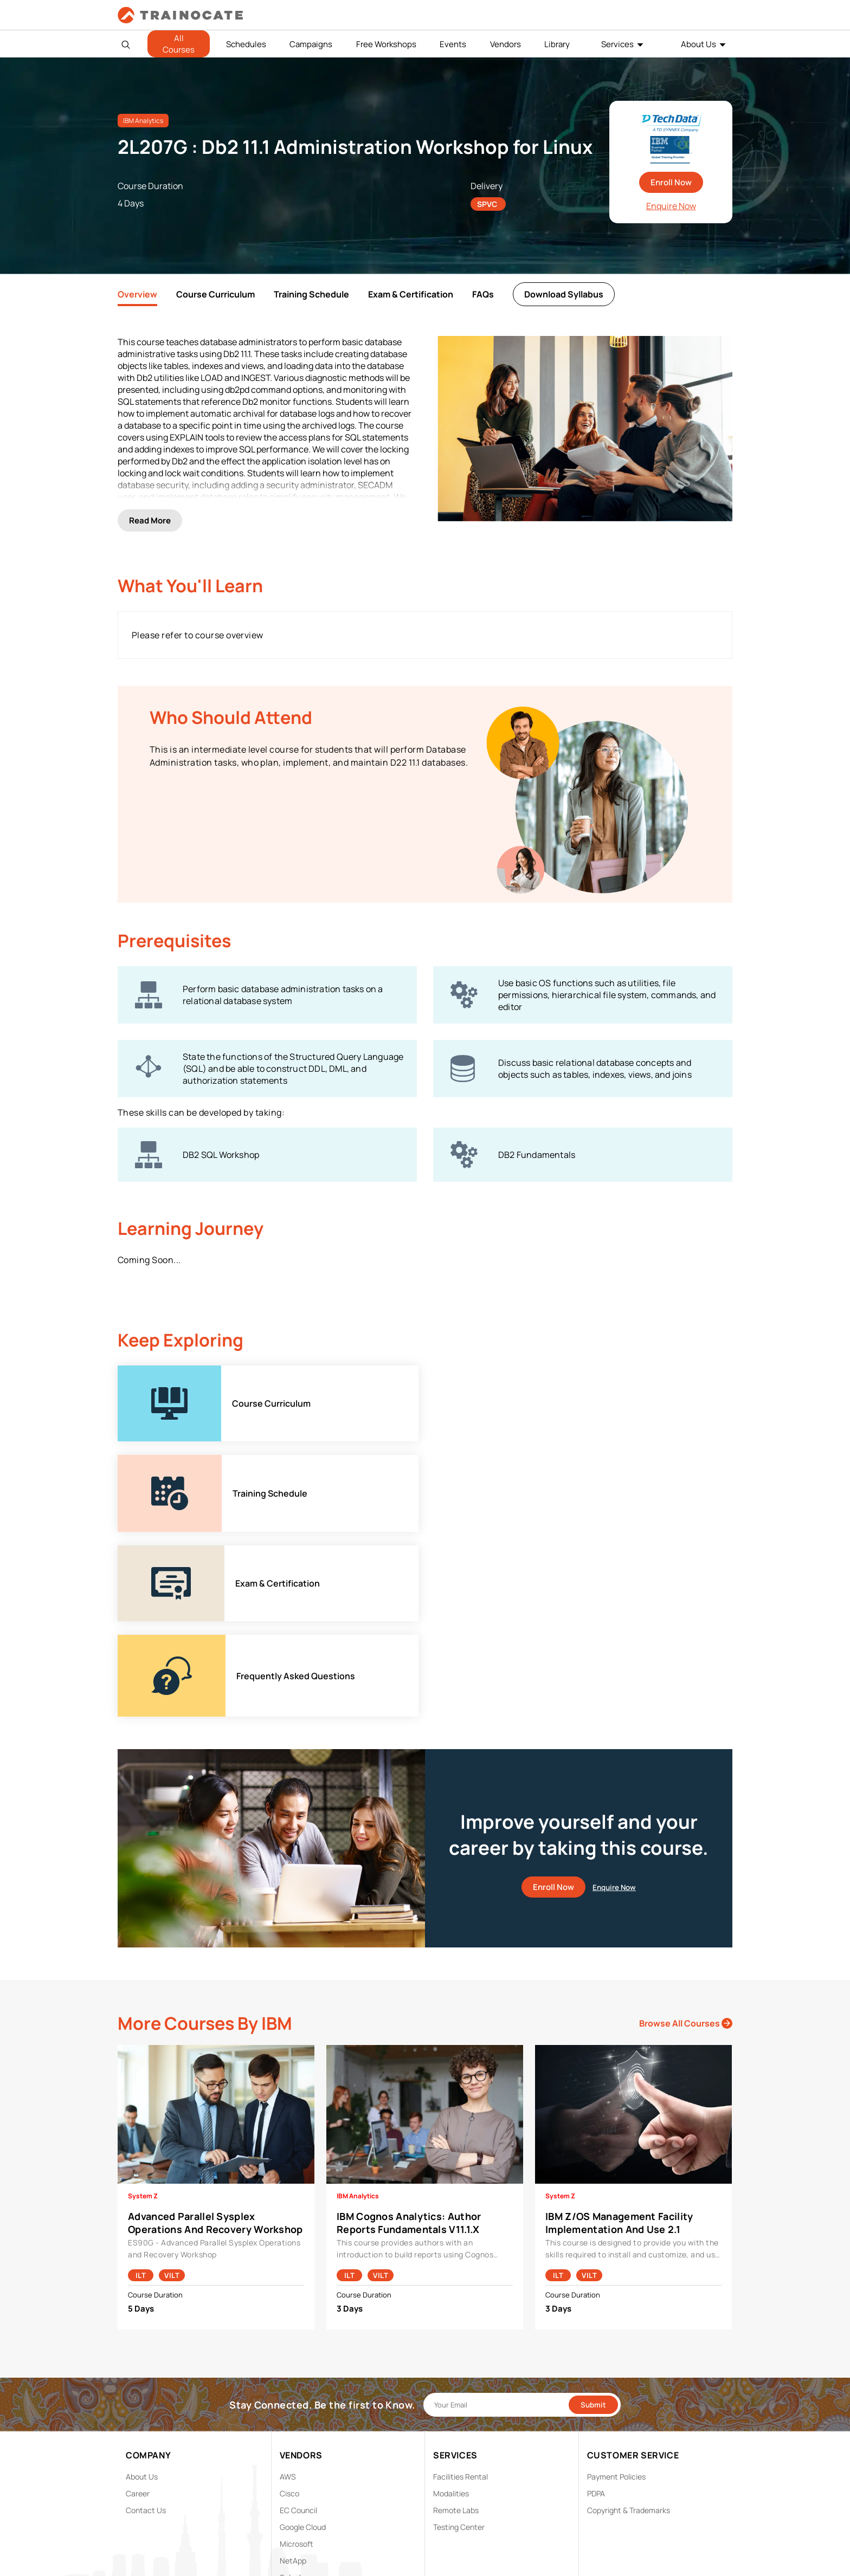 The image size is (850, 2576). I want to click on Training Schedule, so click(311, 294).